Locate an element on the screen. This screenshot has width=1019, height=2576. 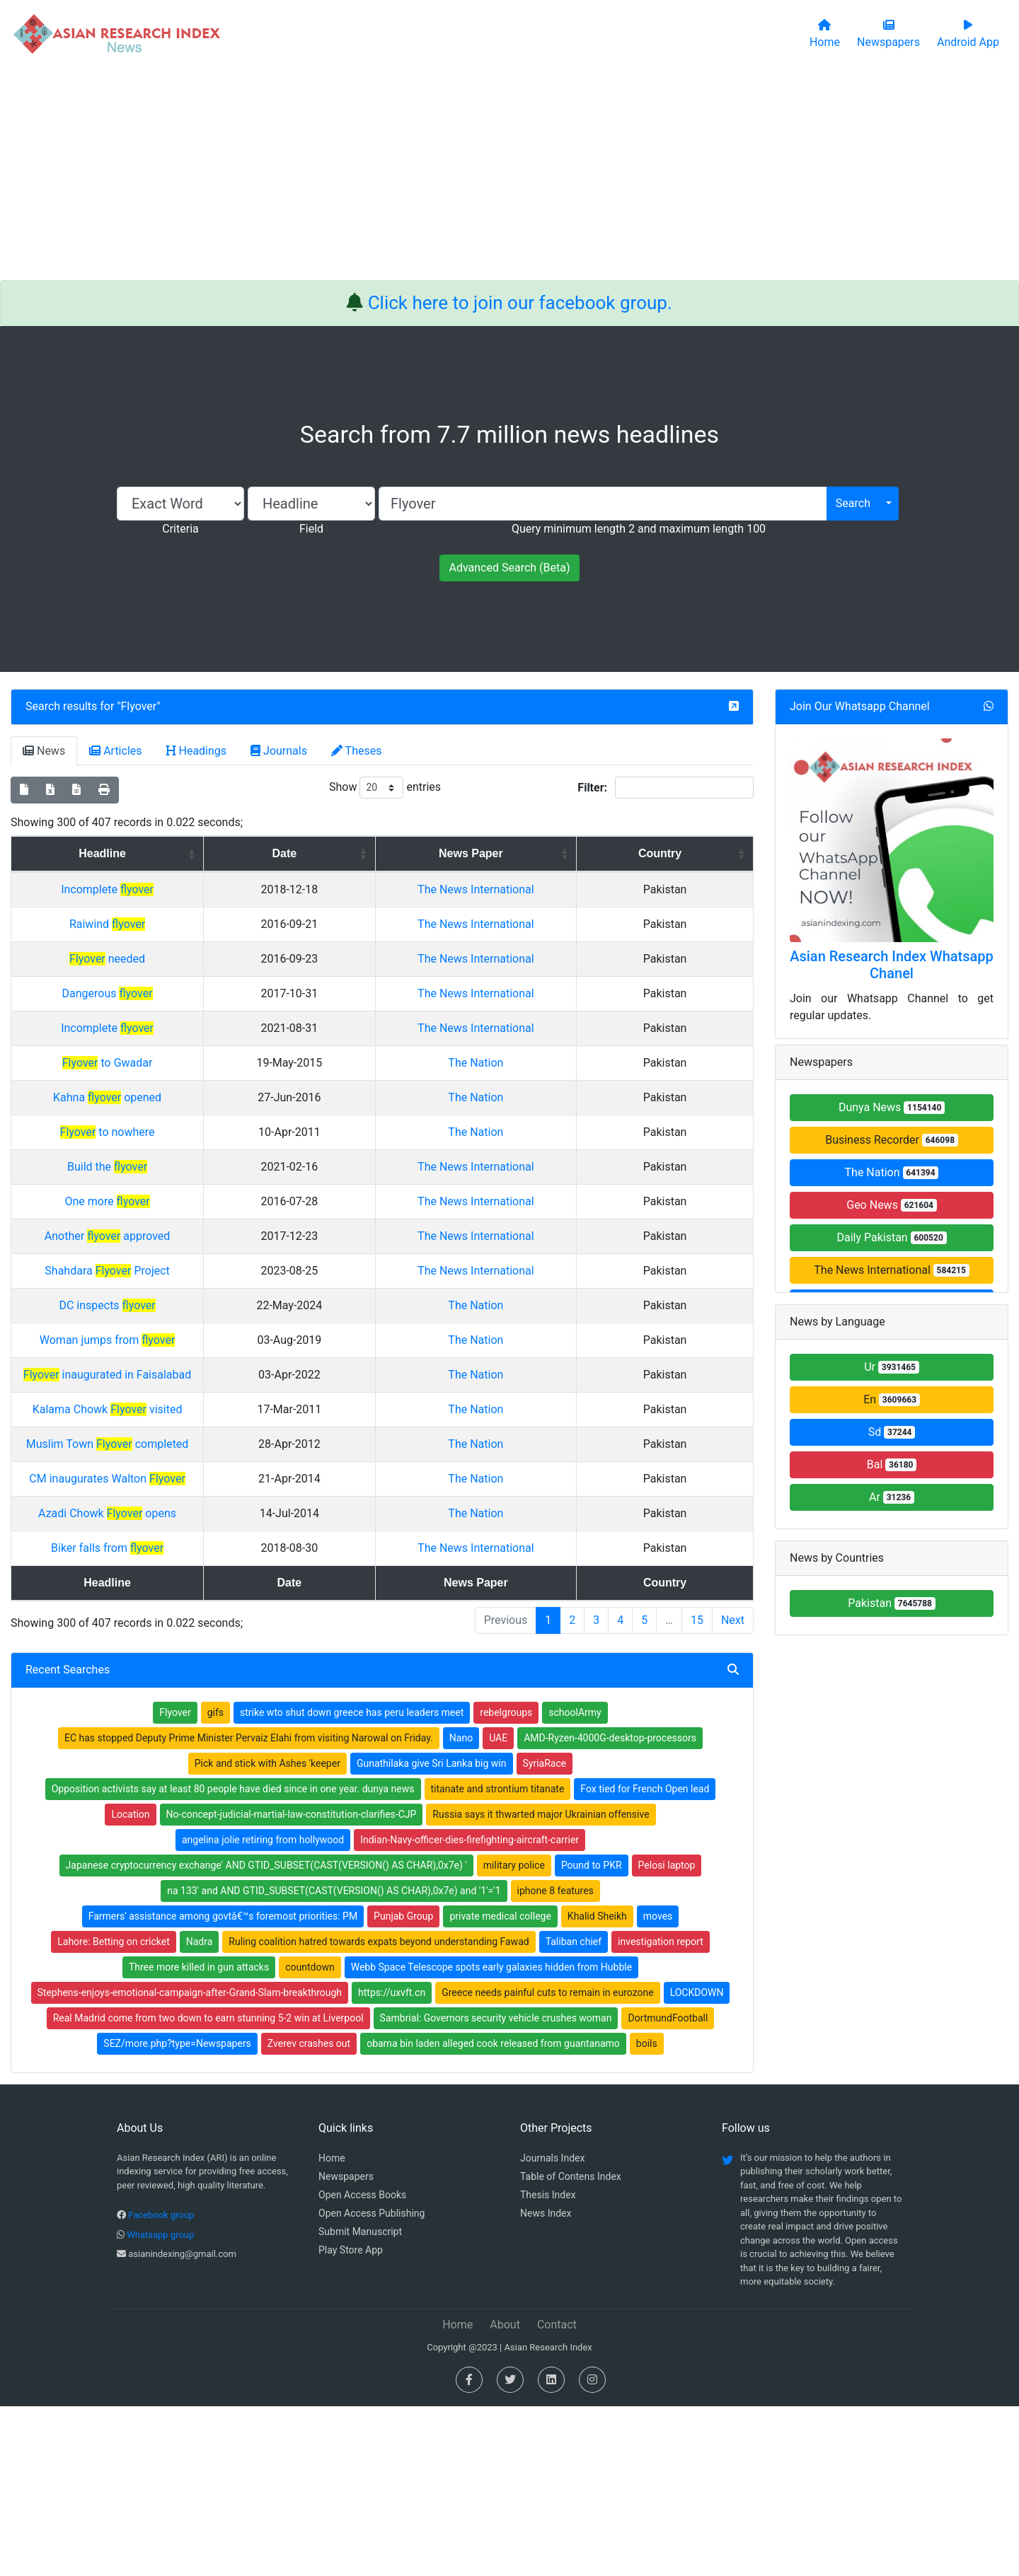
Pelosi laptop is located at coordinates (667, 2035).